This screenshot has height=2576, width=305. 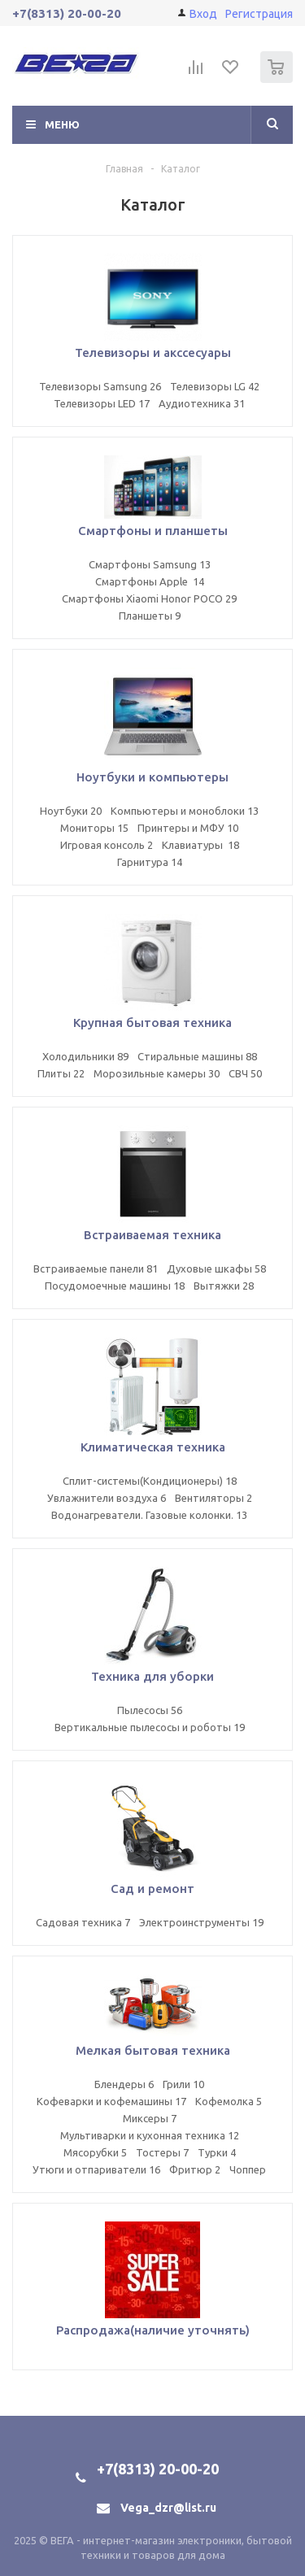 I want to click on Ноутбуки, so click(x=71, y=810).